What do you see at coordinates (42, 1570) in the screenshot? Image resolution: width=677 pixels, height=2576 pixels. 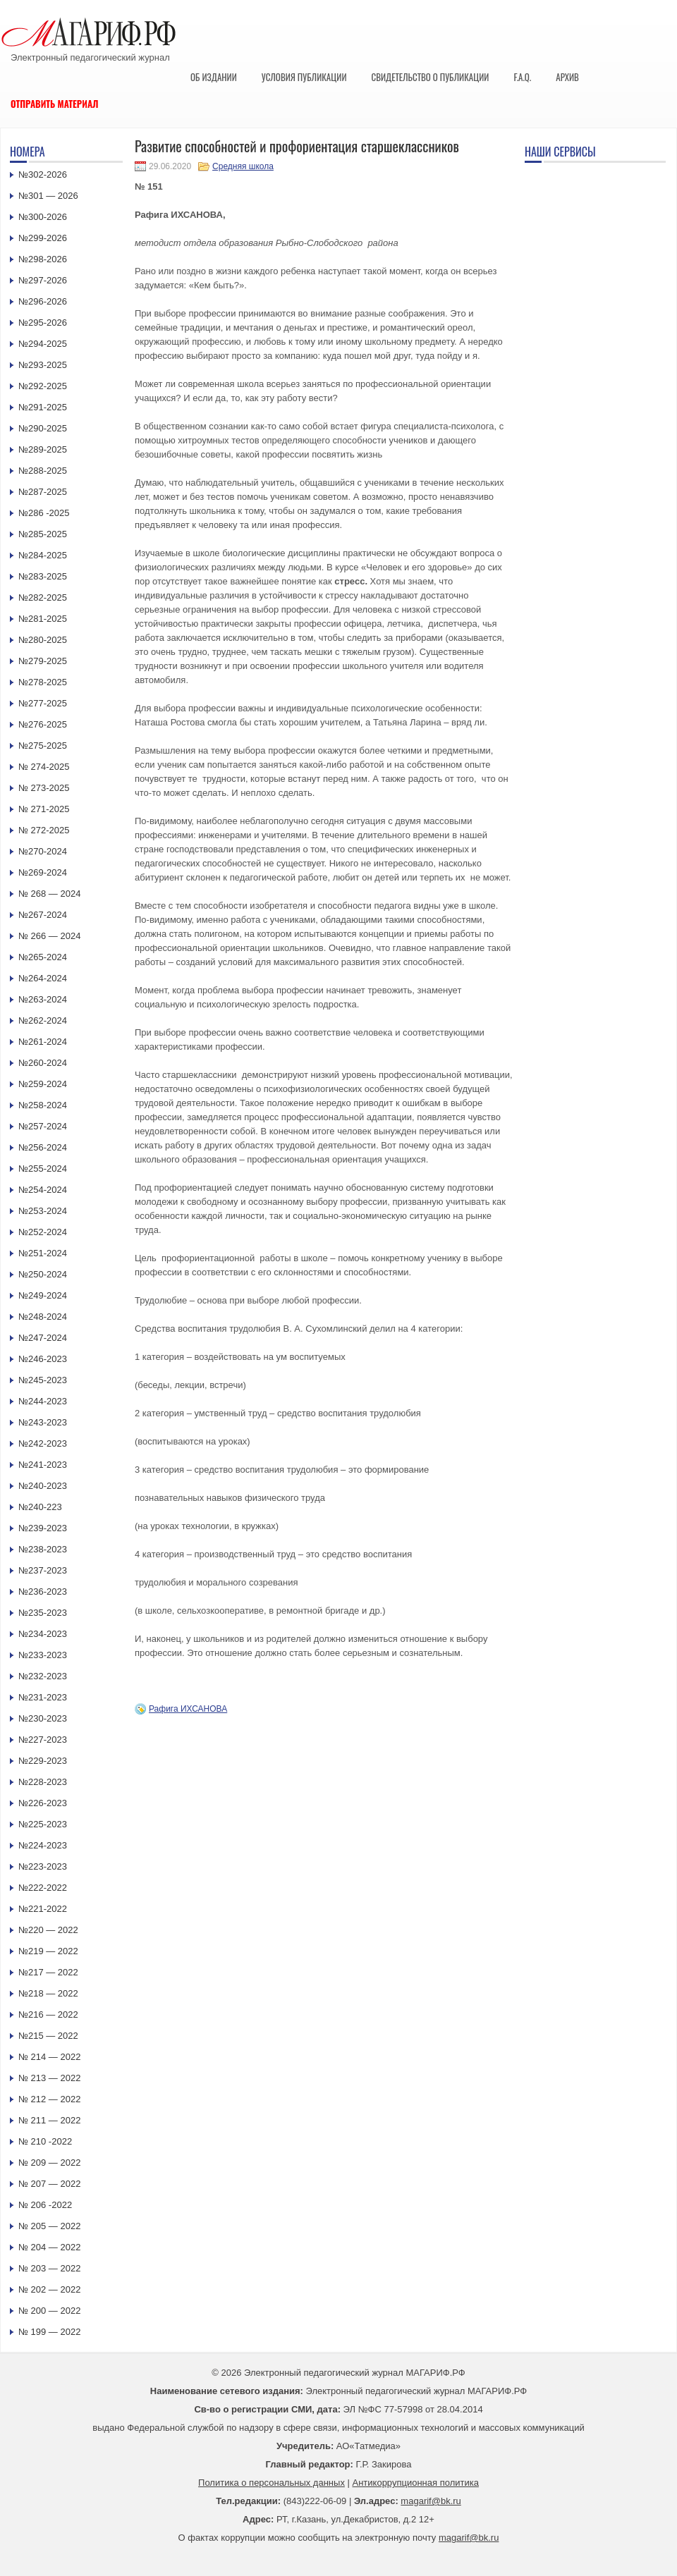 I see `№237-2023` at bounding box center [42, 1570].